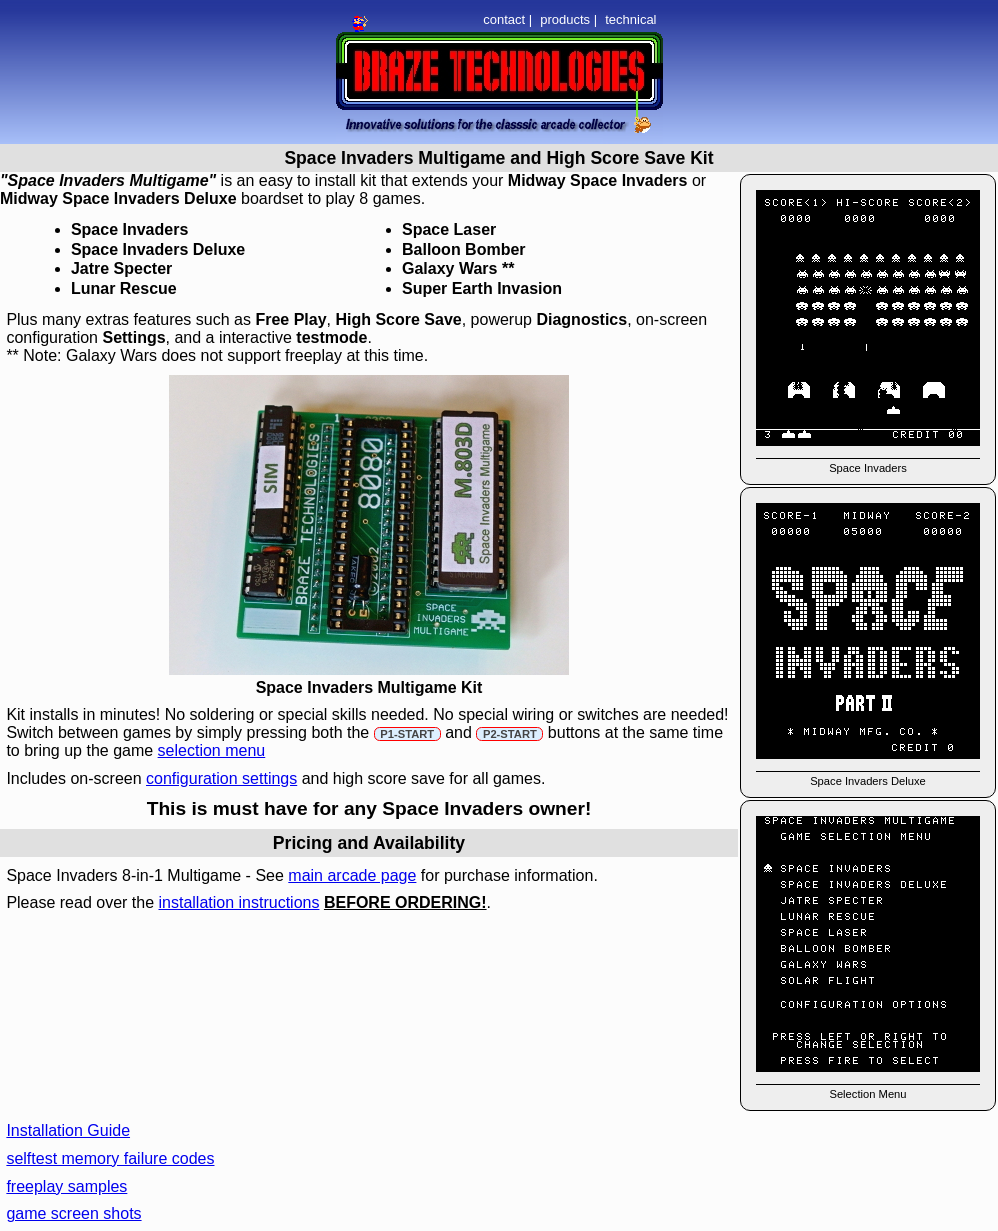  I want to click on technical, so click(630, 19).